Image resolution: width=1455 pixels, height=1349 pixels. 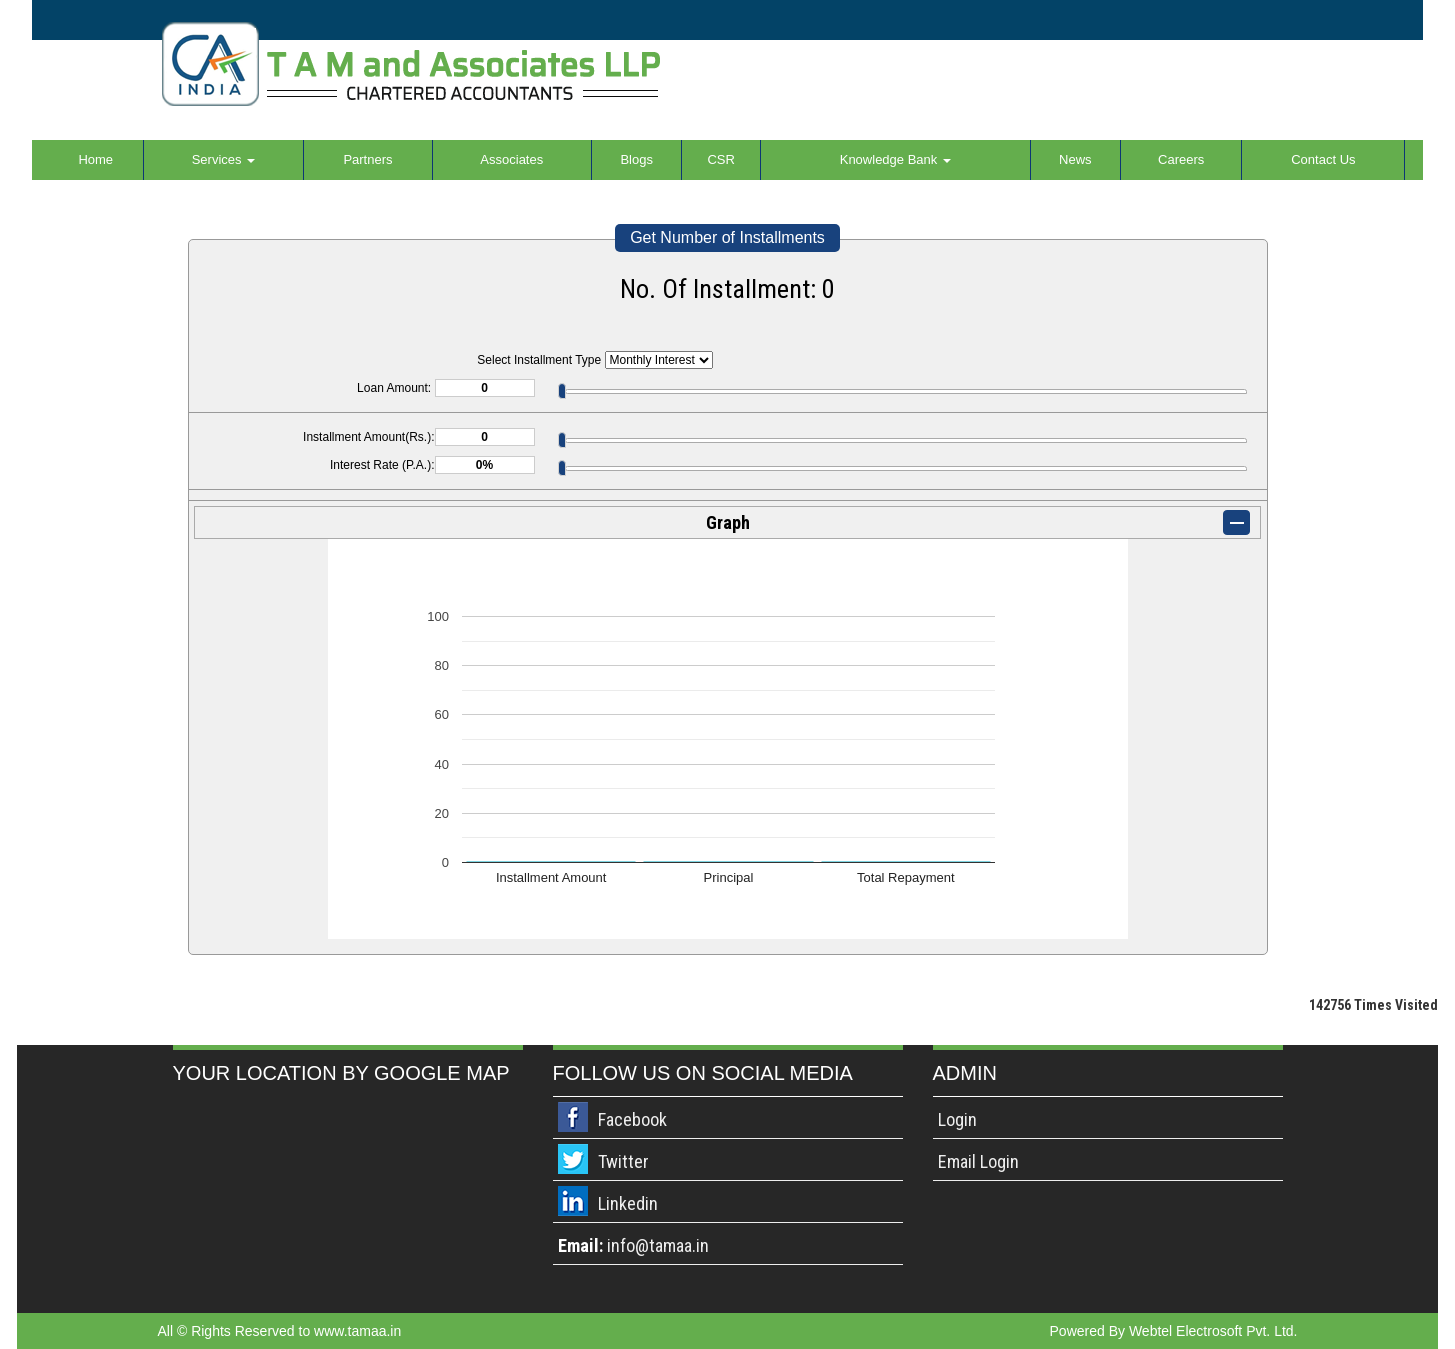 I want to click on Contact Us, so click(x=1323, y=159).